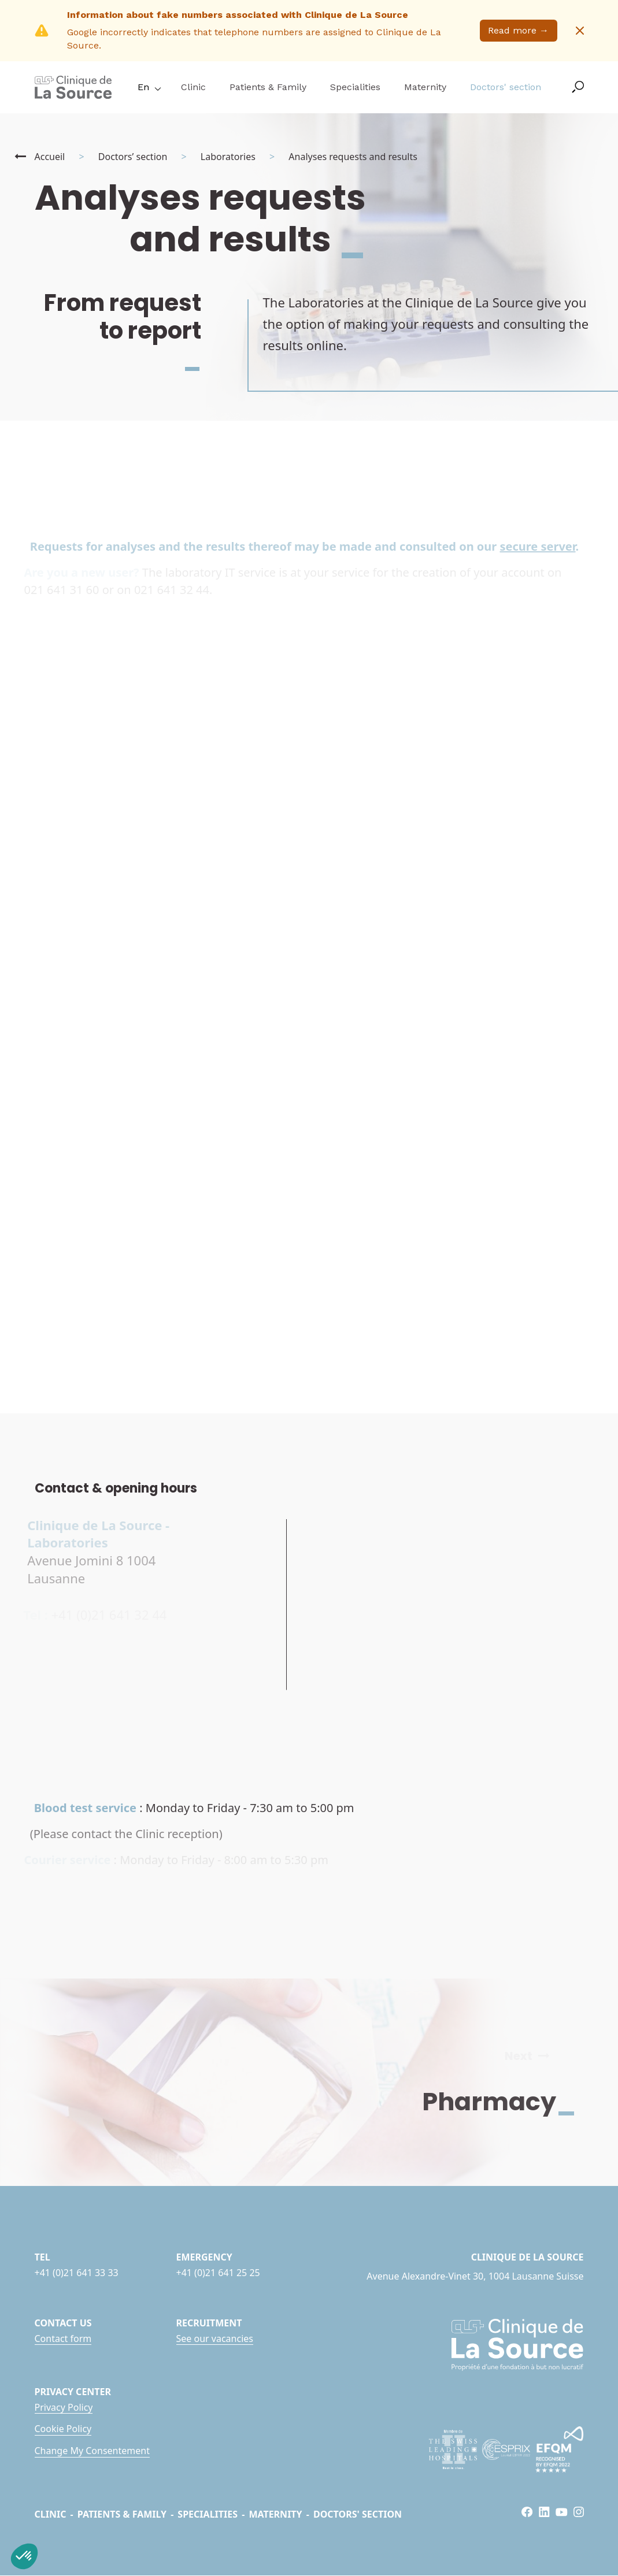  Describe the element at coordinates (268, 86) in the screenshot. I see `Patients & Family` at that location.